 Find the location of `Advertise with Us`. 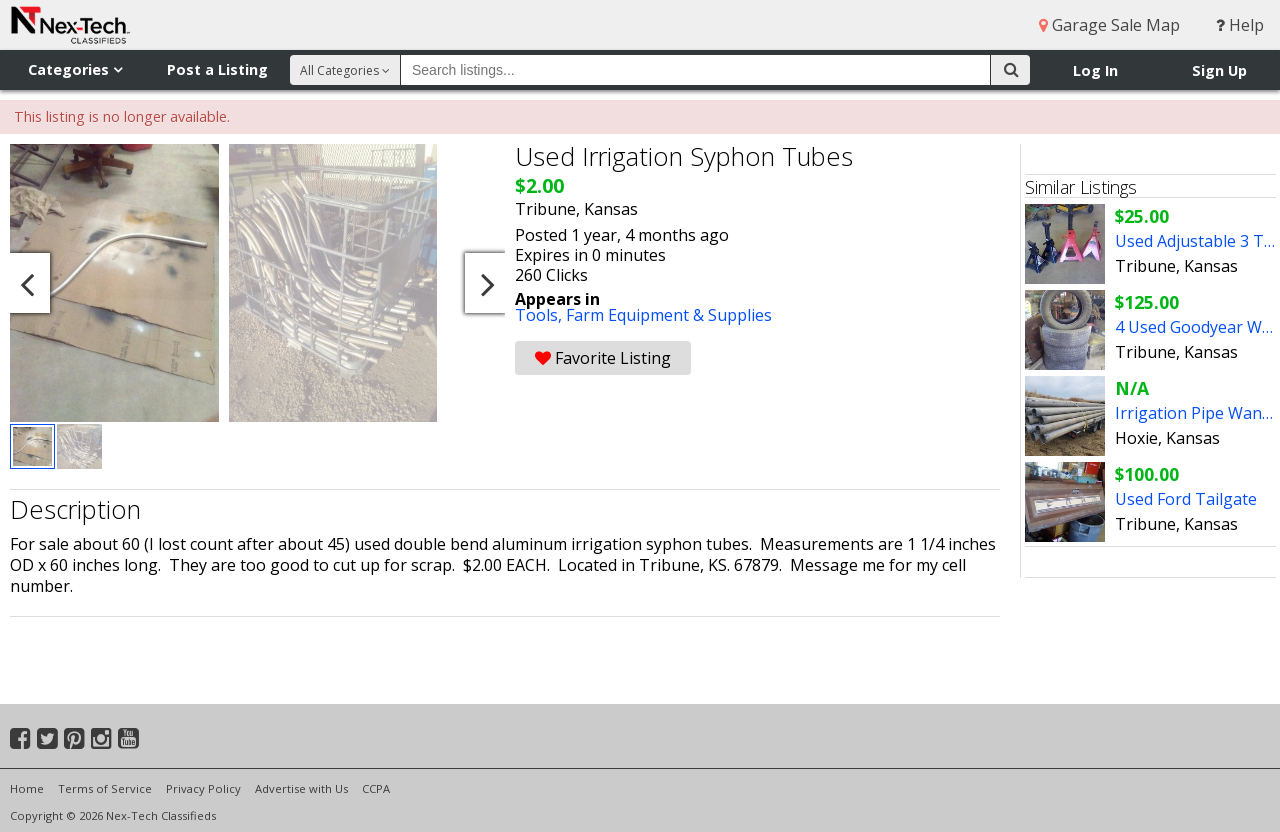

Advertise with Us is located at coordinates (301, 788).